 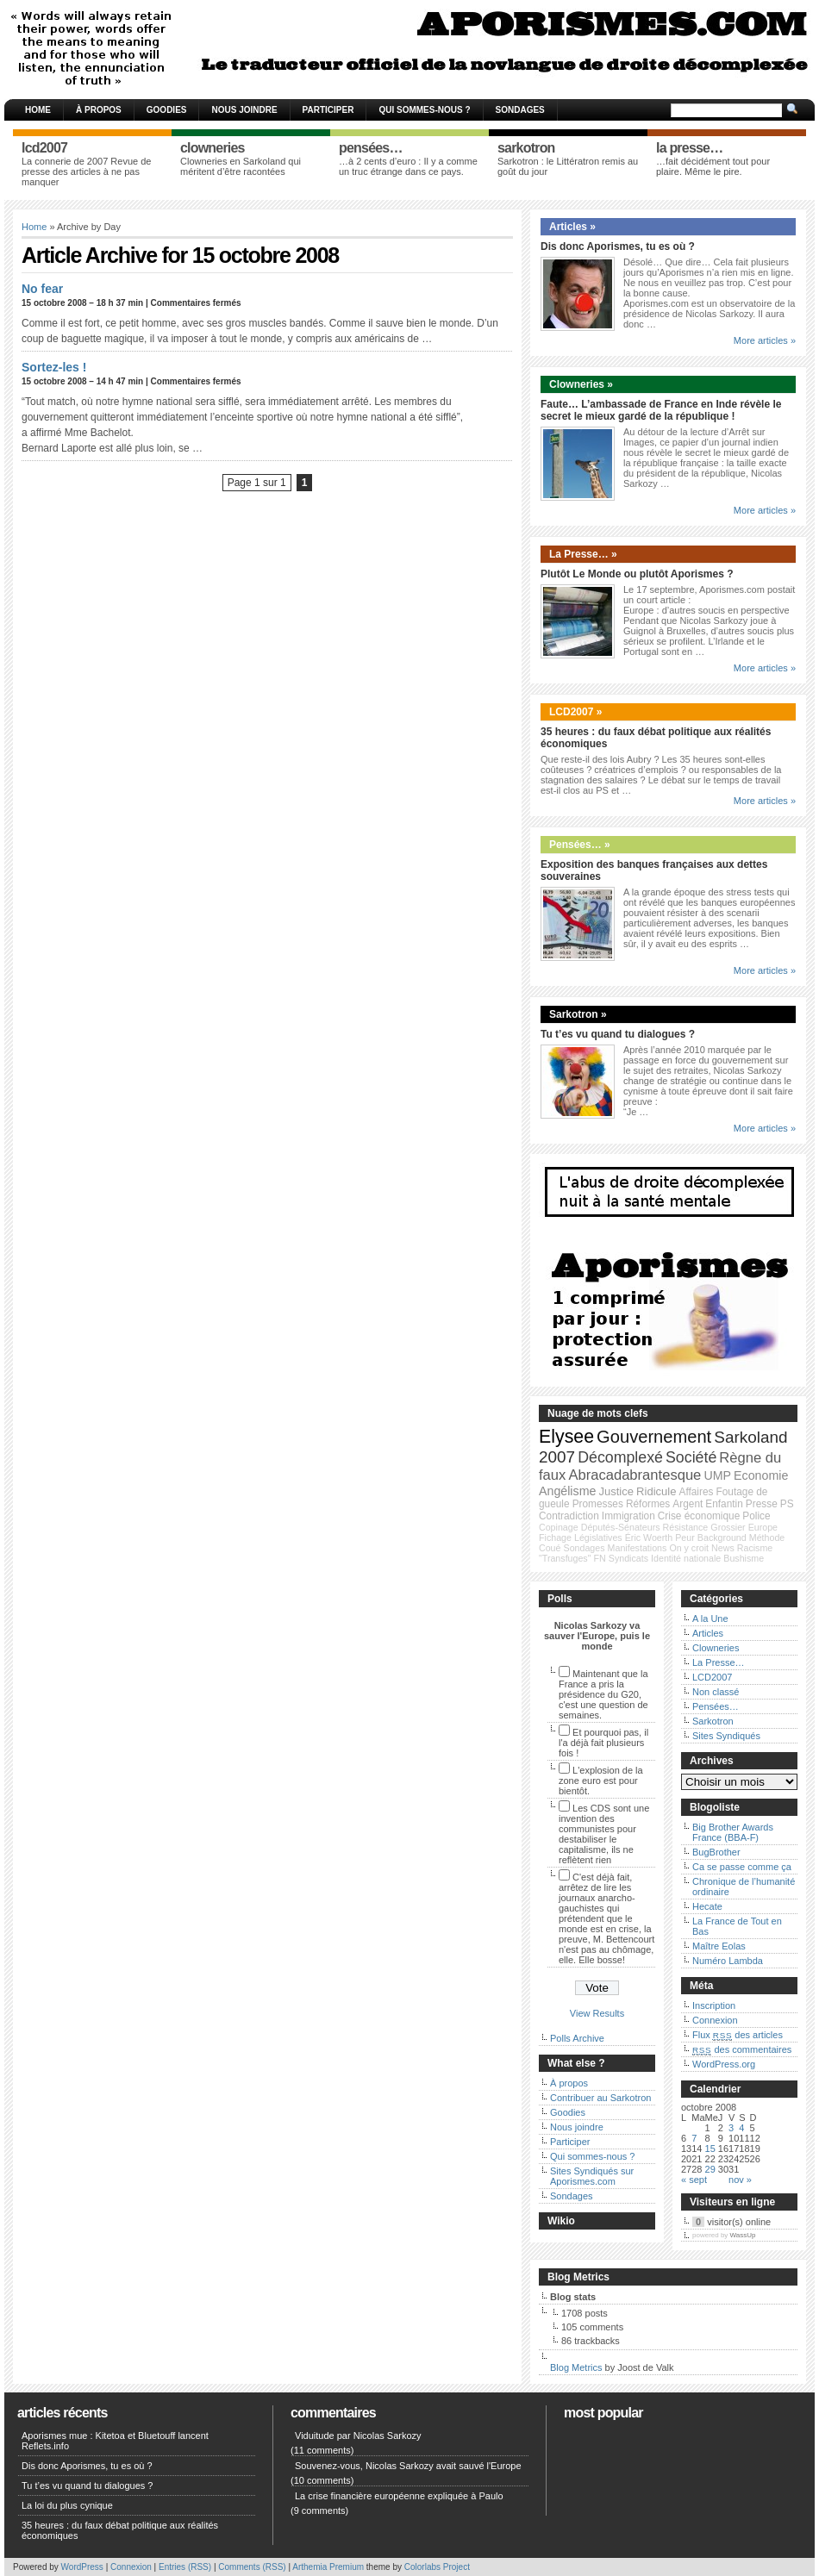 I want to click on Gouvernement, so click(x=654, y=1436).